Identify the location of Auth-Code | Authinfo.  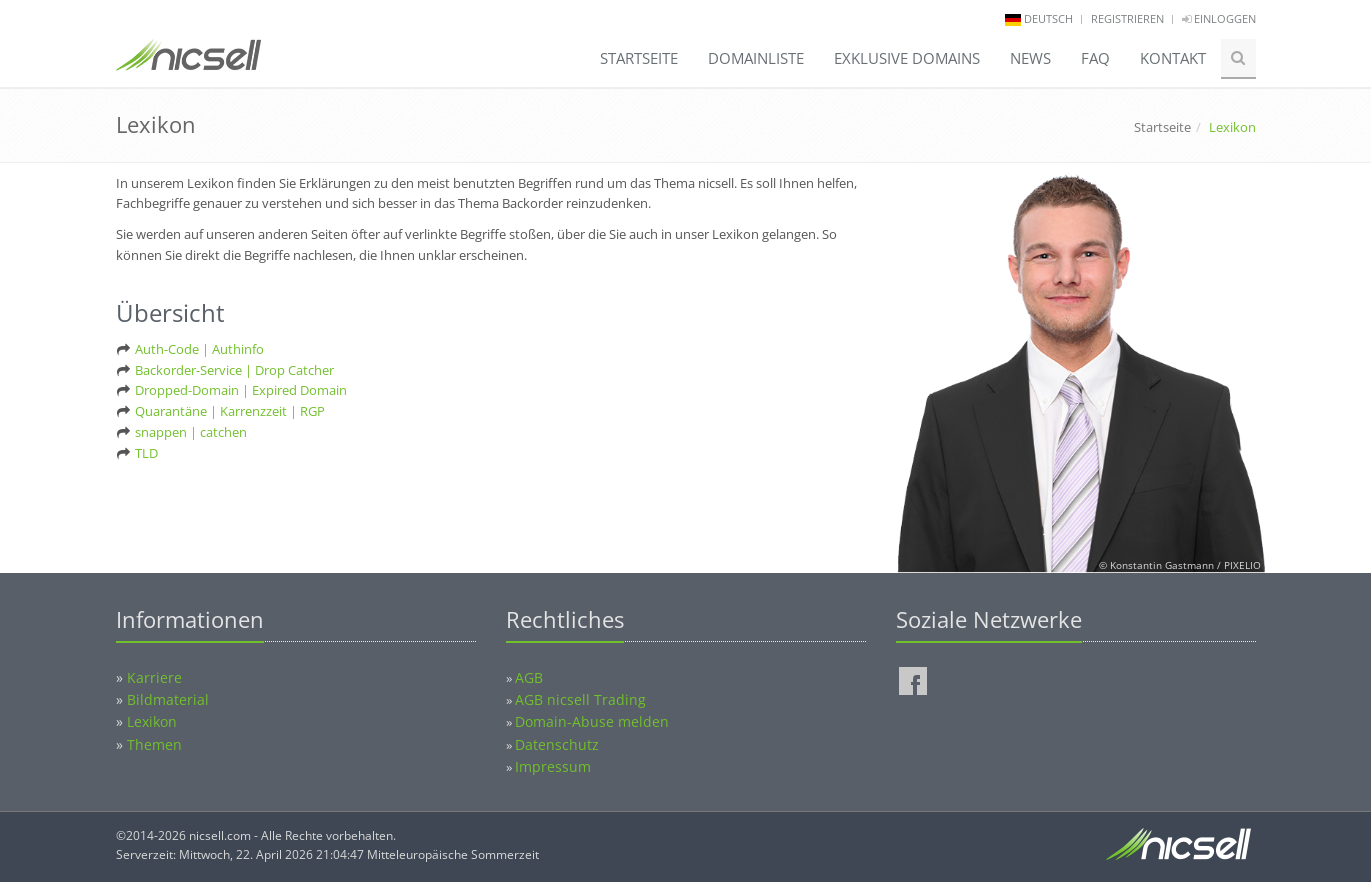
(199, 349).